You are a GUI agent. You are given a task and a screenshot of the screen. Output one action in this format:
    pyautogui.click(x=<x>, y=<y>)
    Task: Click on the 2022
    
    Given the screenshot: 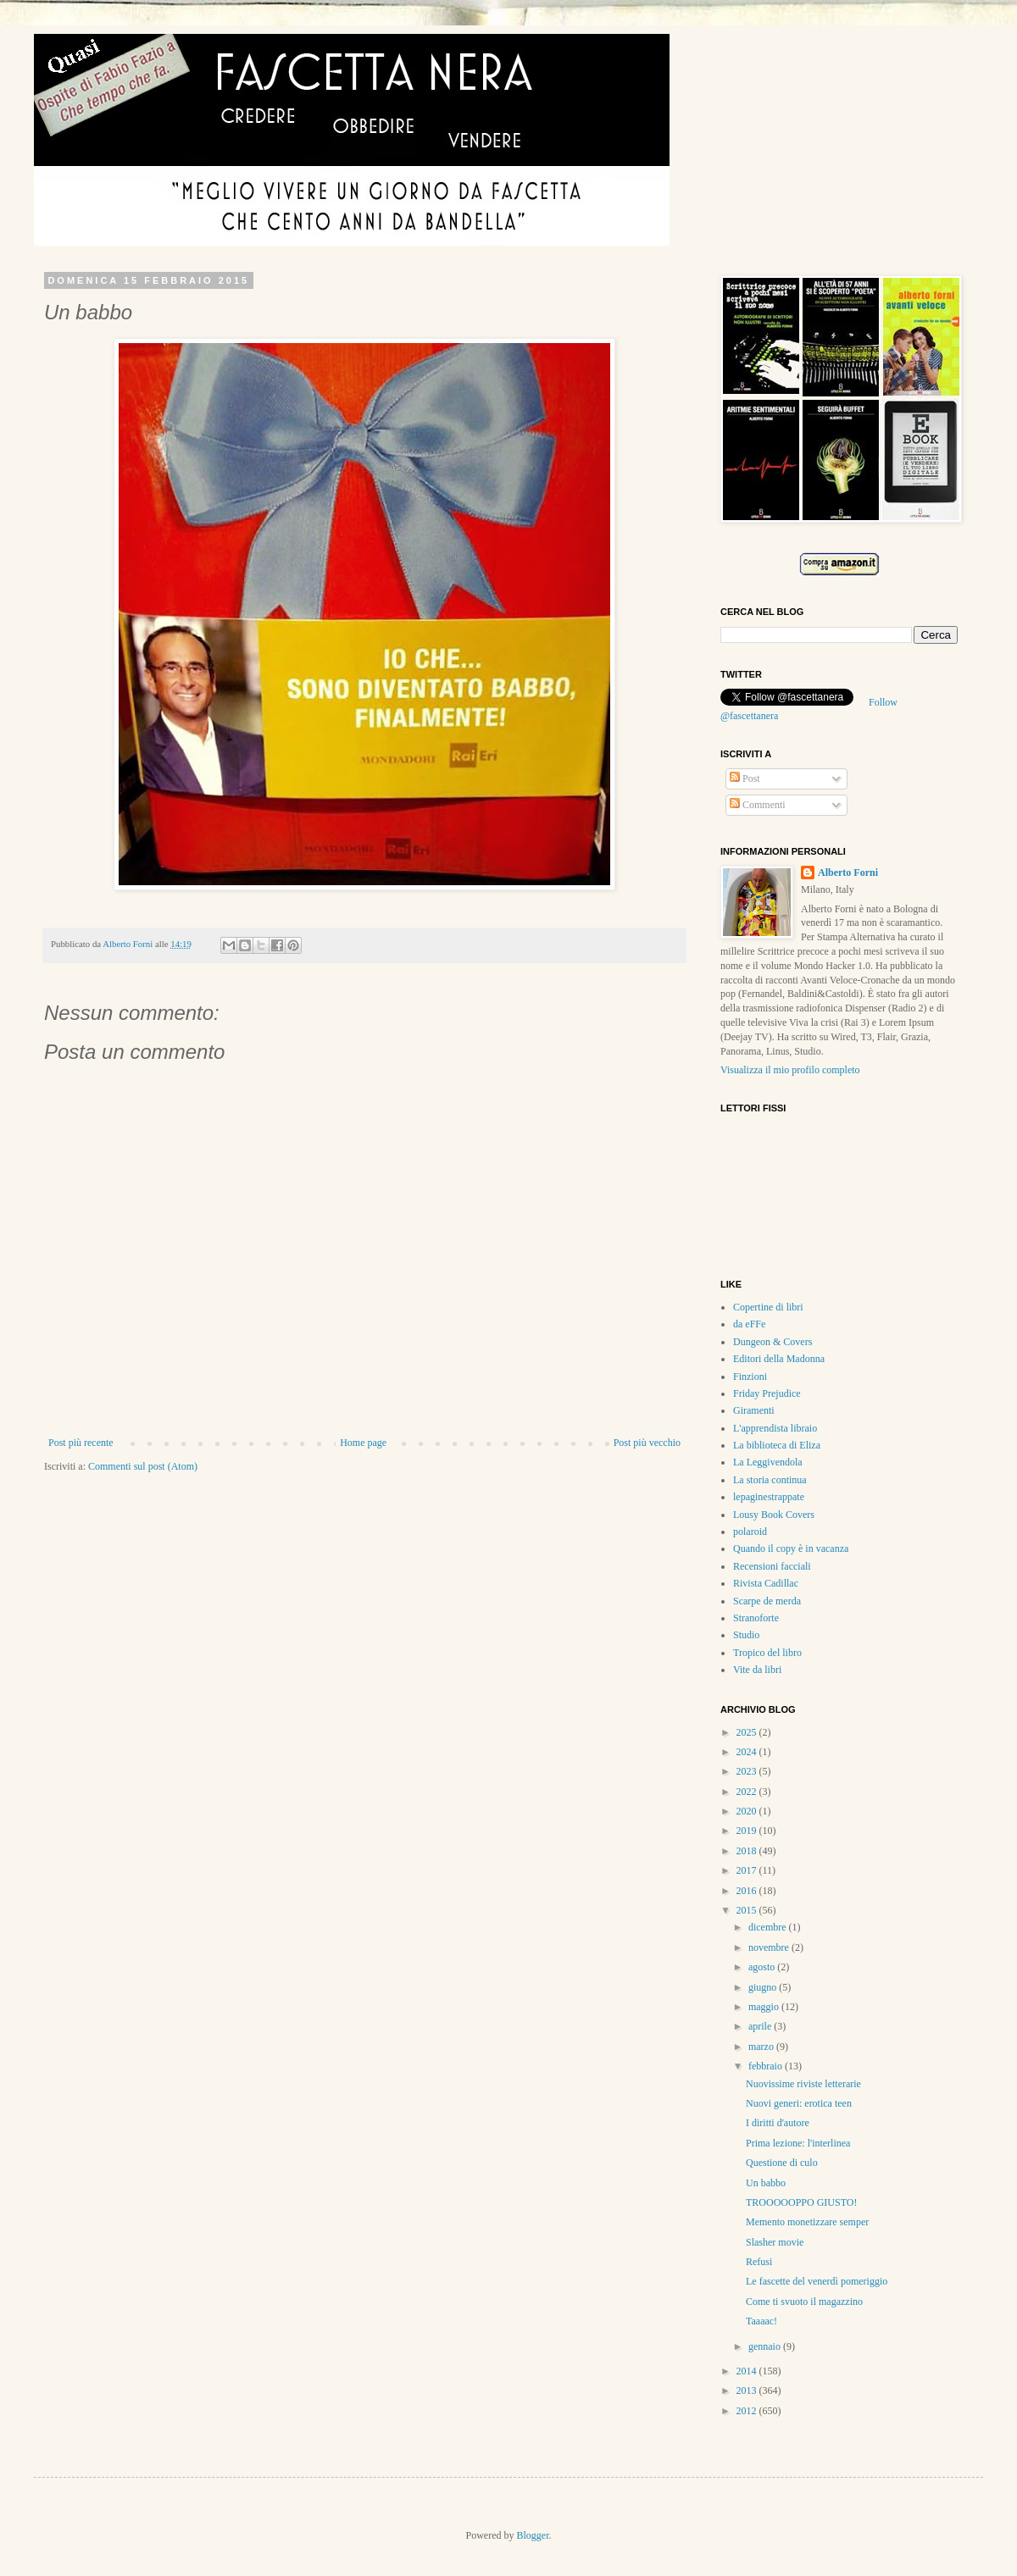 What is the action you would take?
    pyautogui.click(x=747, y=1792)
    